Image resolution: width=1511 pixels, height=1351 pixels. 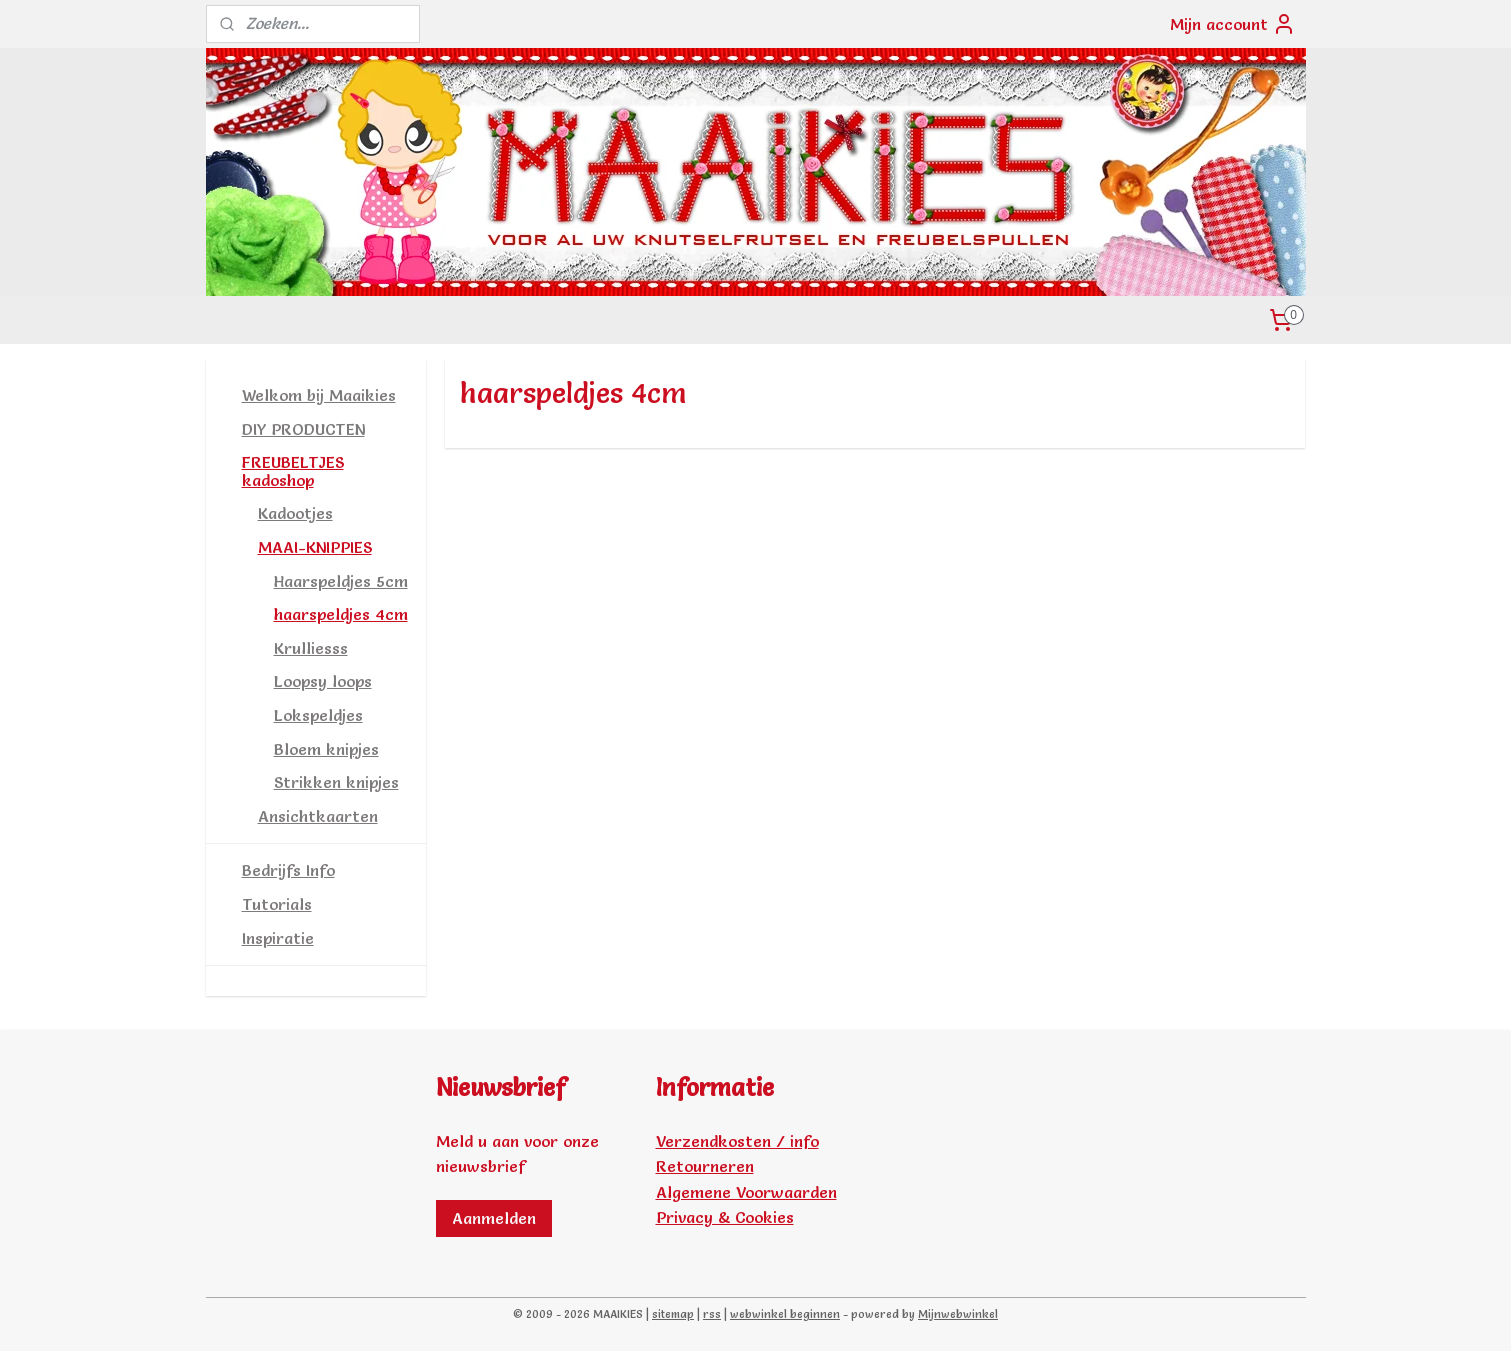 What do you see at coordinates (315, 547) in the screenshot?
I see `MAAI-KNIPPIES` at bounding box center [315, 547].